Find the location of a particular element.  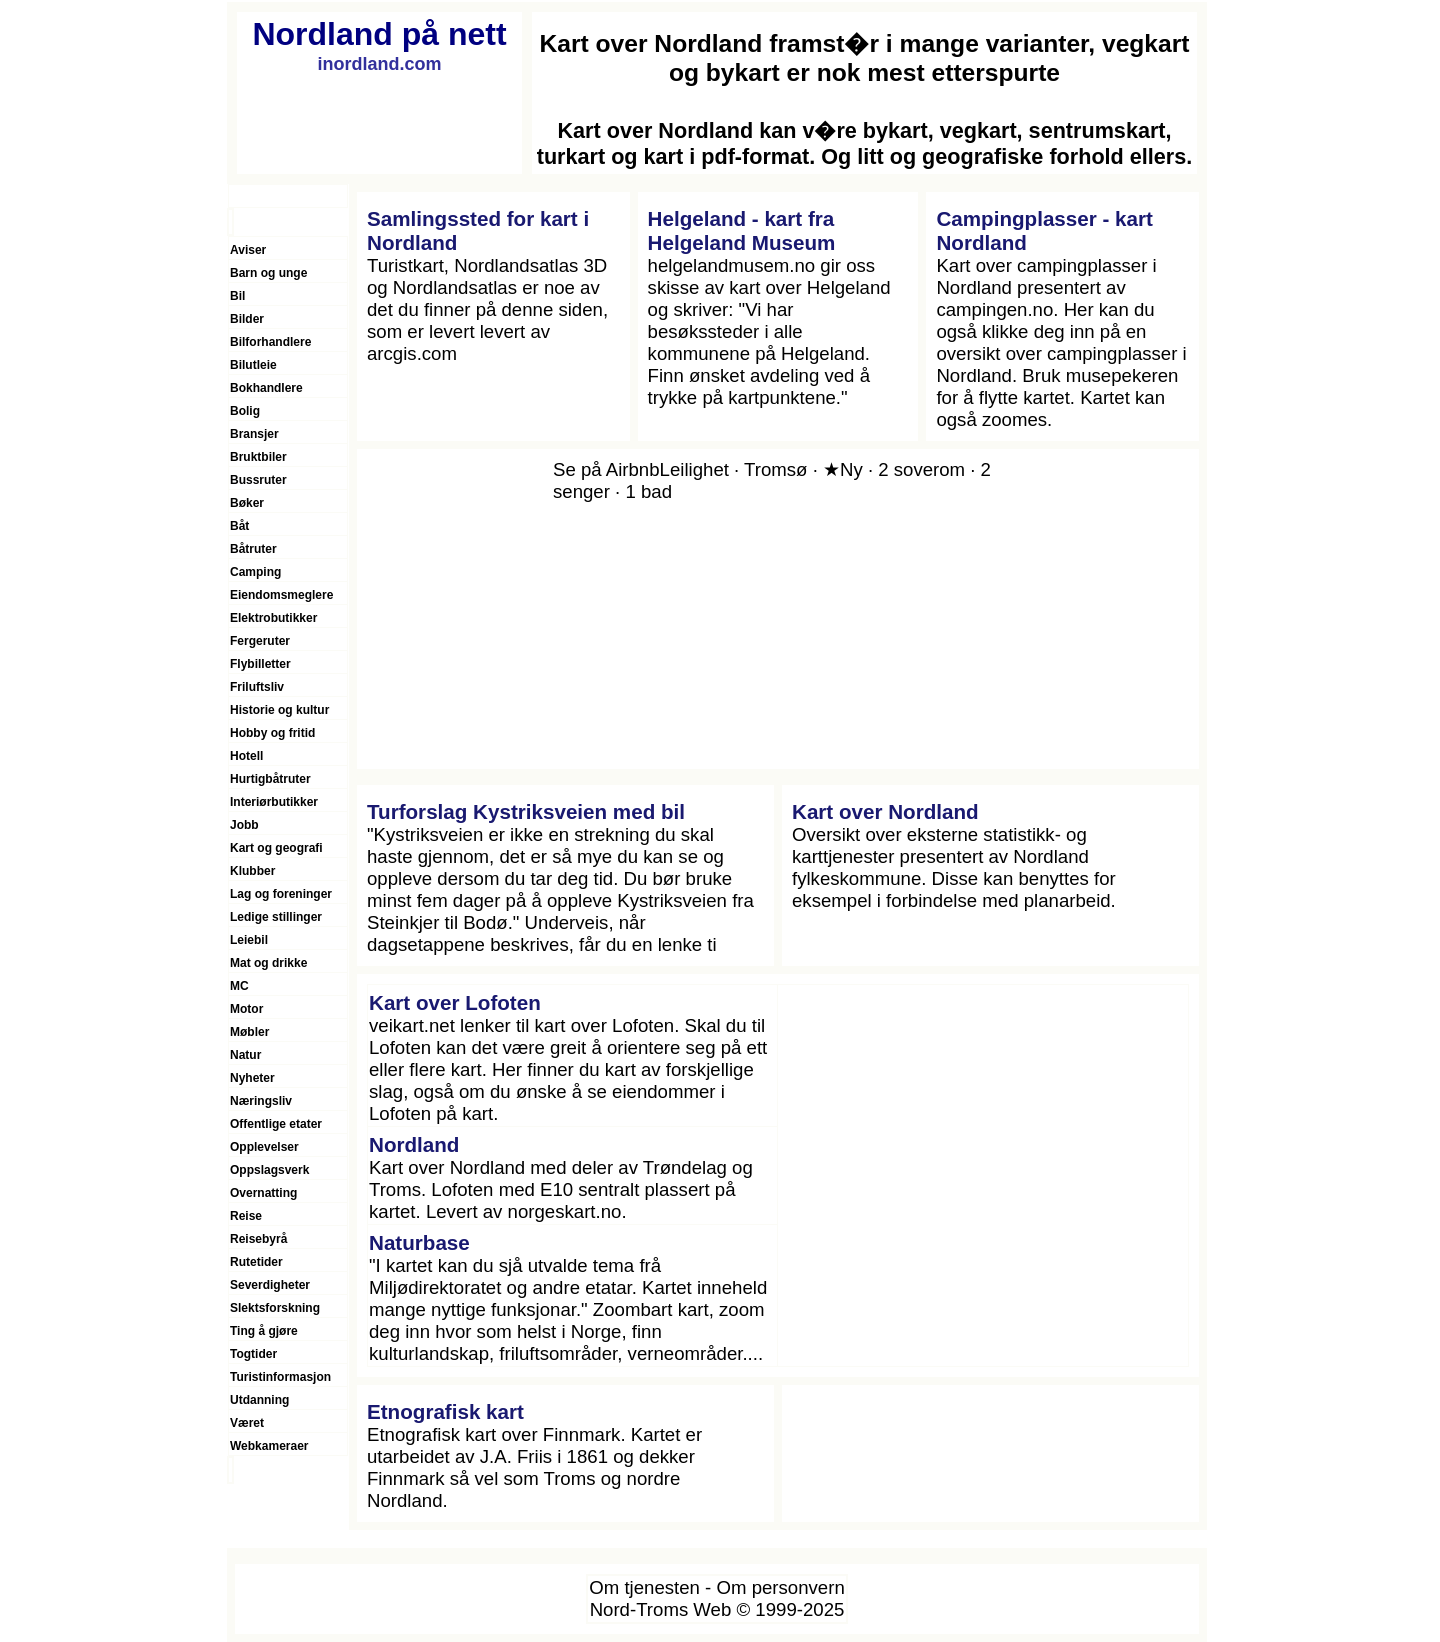

Opplevelser is located at coordinates (264, 1147).